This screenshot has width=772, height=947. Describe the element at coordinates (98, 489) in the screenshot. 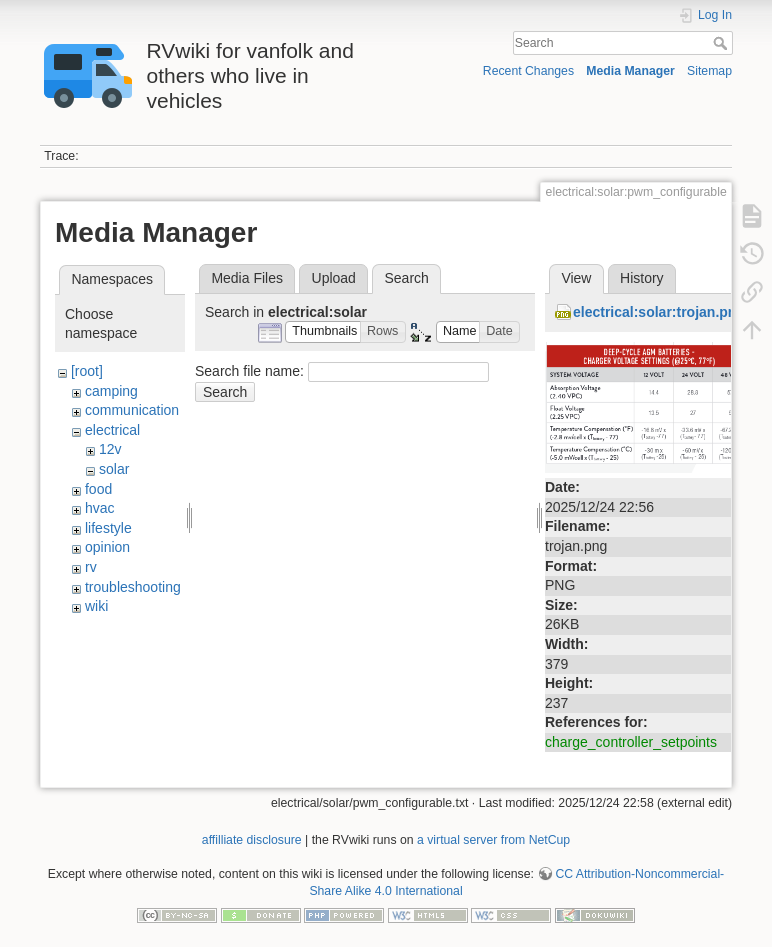

I see `food` at that location.